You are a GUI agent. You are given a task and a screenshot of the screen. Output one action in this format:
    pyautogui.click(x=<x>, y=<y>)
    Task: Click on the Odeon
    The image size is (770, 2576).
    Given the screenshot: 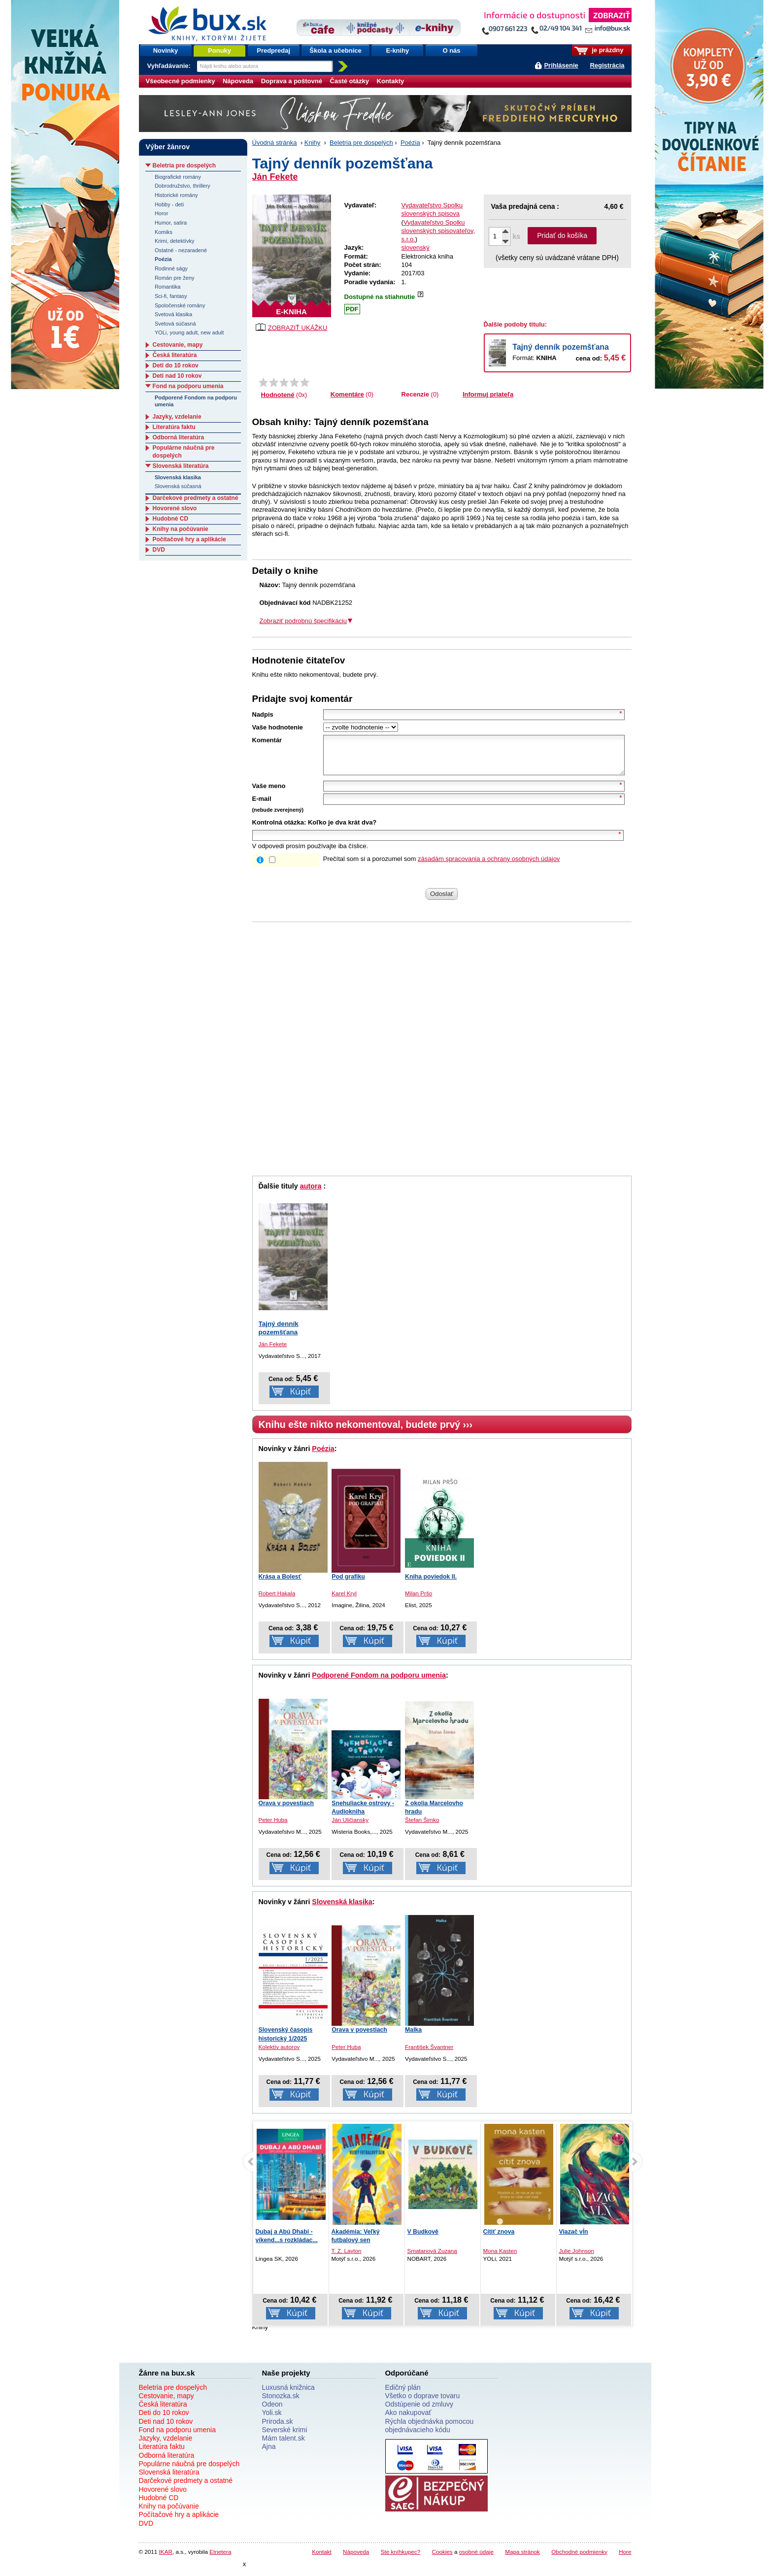 What is the action you would take?
    pyautogui.click(x=272, y=2411)
    